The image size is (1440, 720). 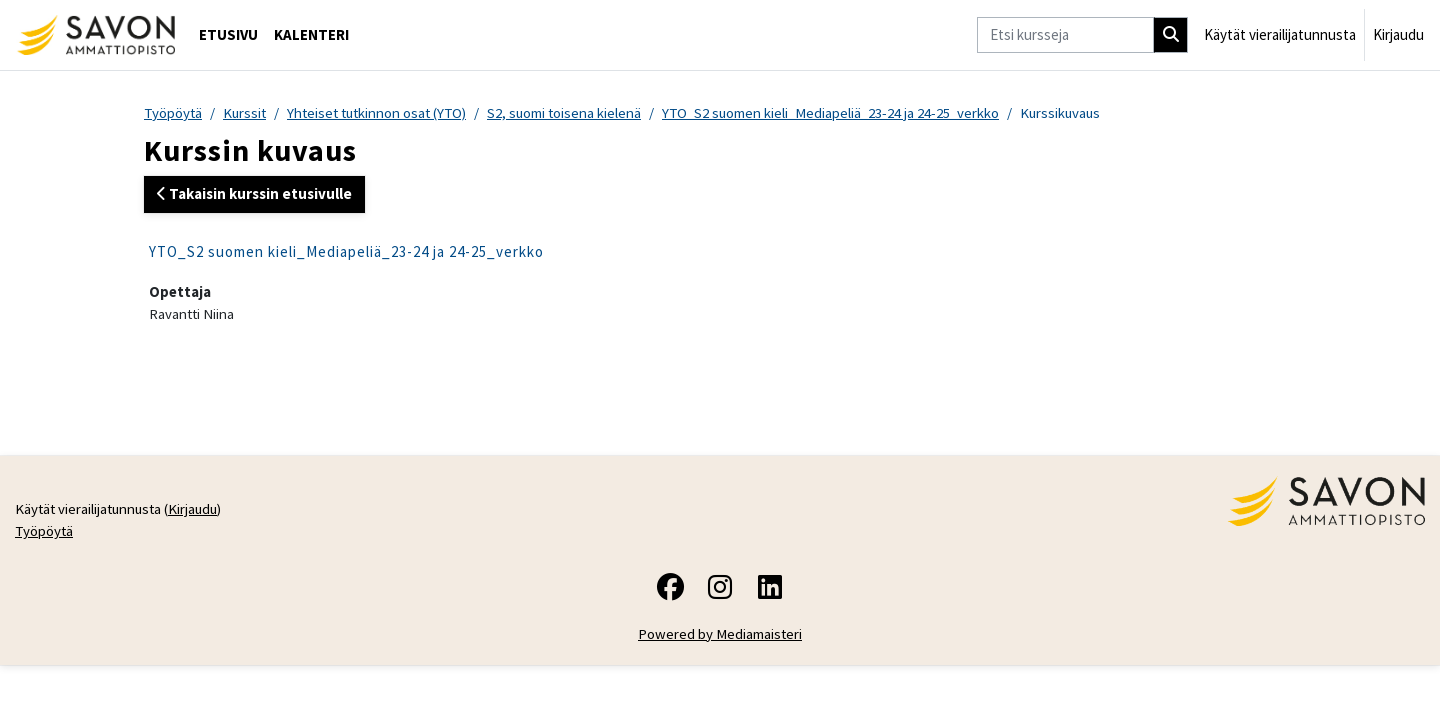 What do you see at coordinates (720, 636) in the screenshot?
I see `Powered by Mediamaisteri` at bounding box center [720, 636].